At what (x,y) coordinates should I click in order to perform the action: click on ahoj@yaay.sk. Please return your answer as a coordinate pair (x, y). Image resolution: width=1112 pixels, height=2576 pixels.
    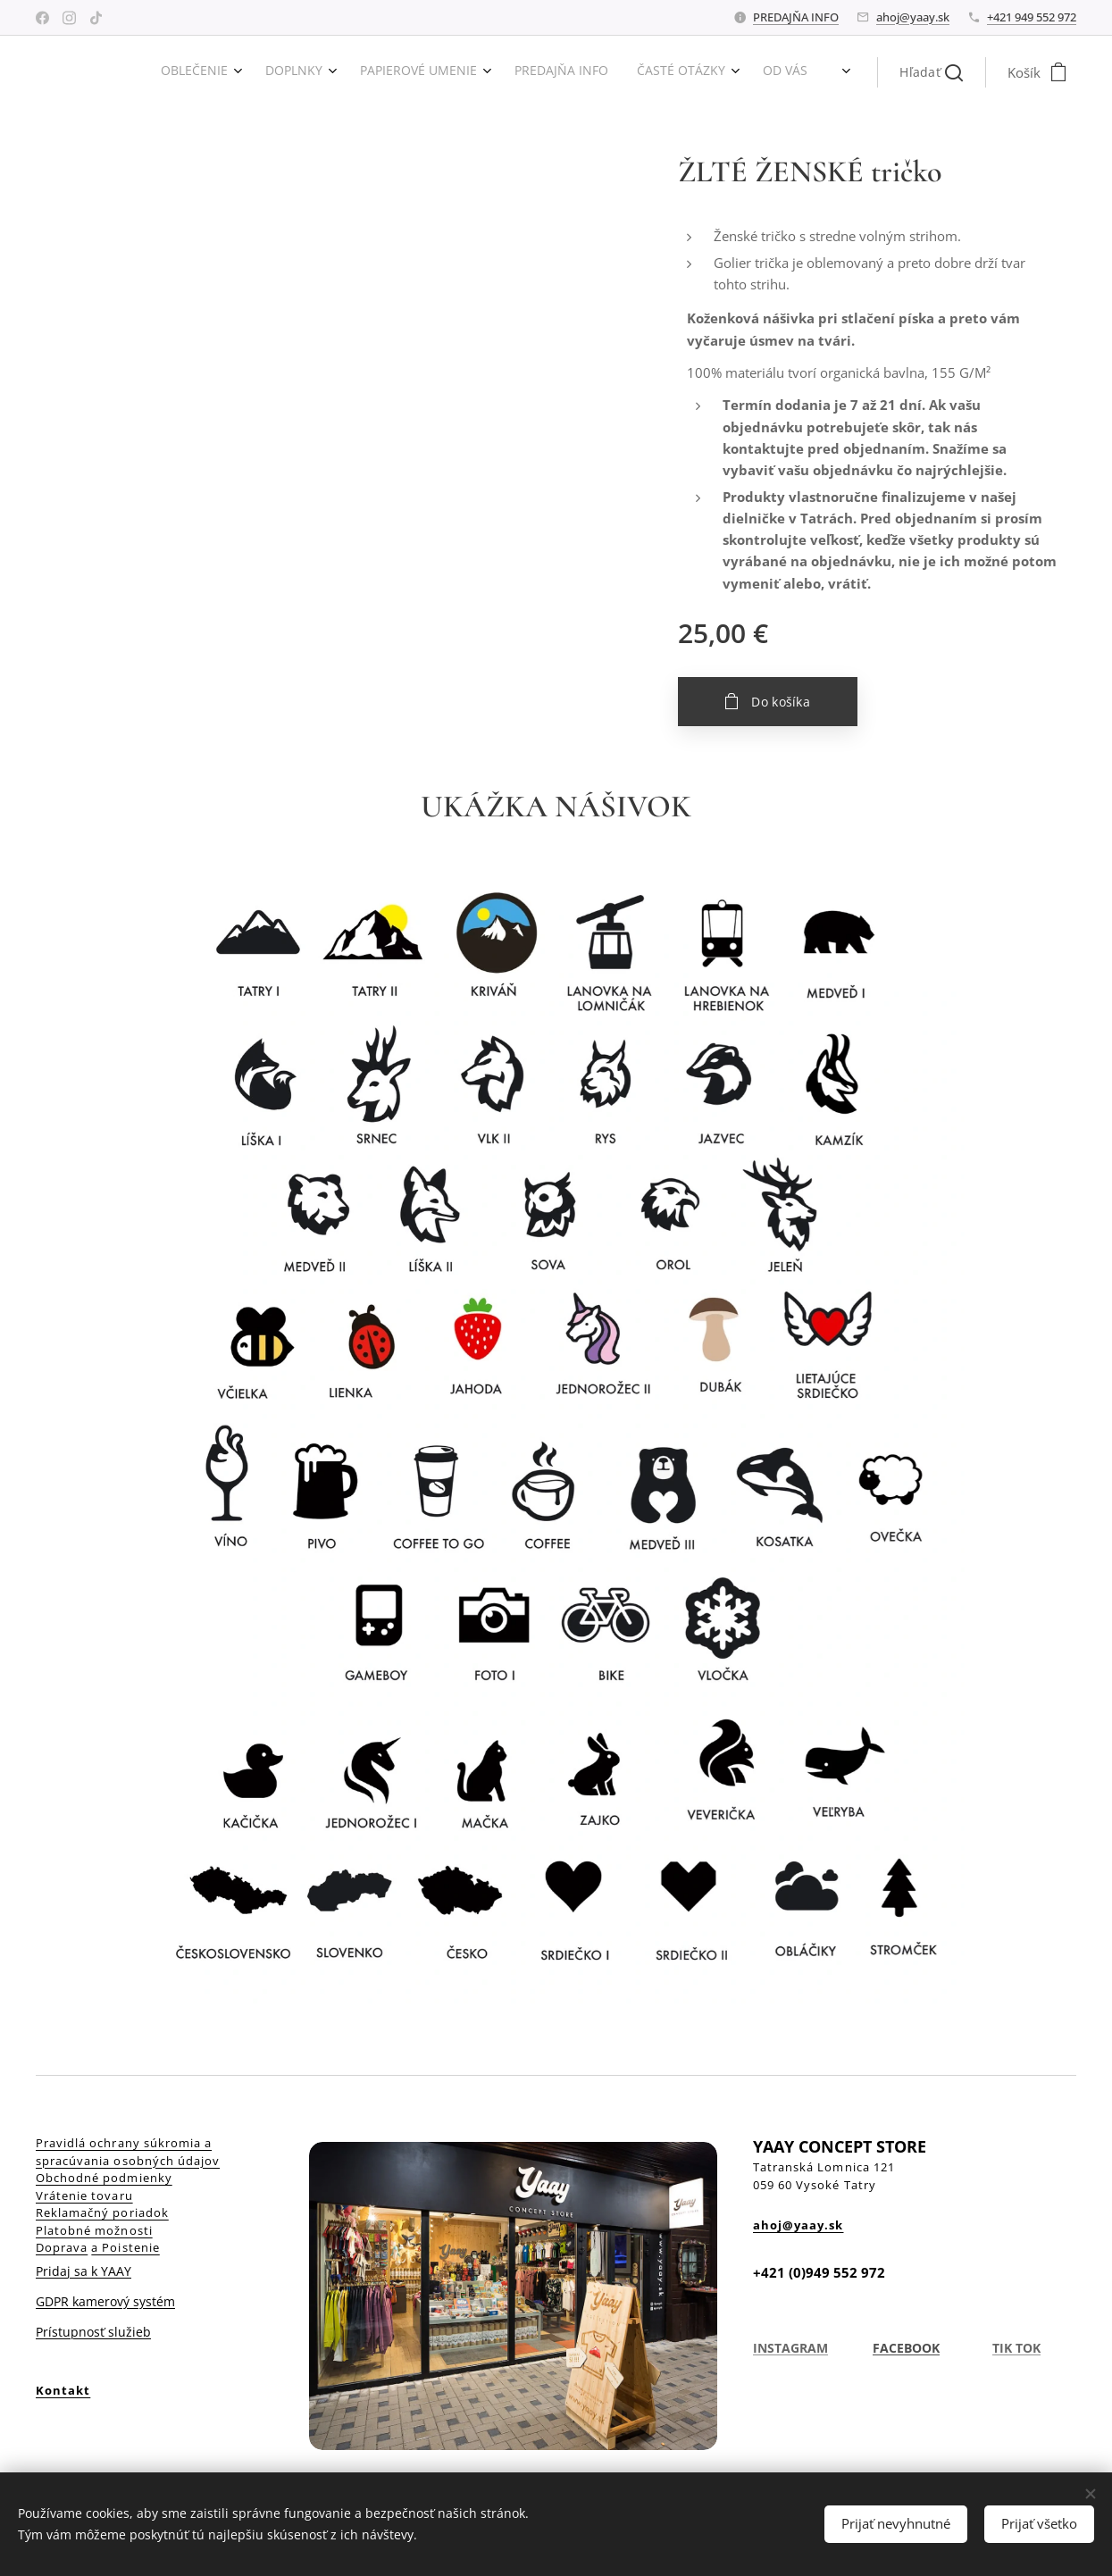
    Looking at the image, I should click on (912, 17).